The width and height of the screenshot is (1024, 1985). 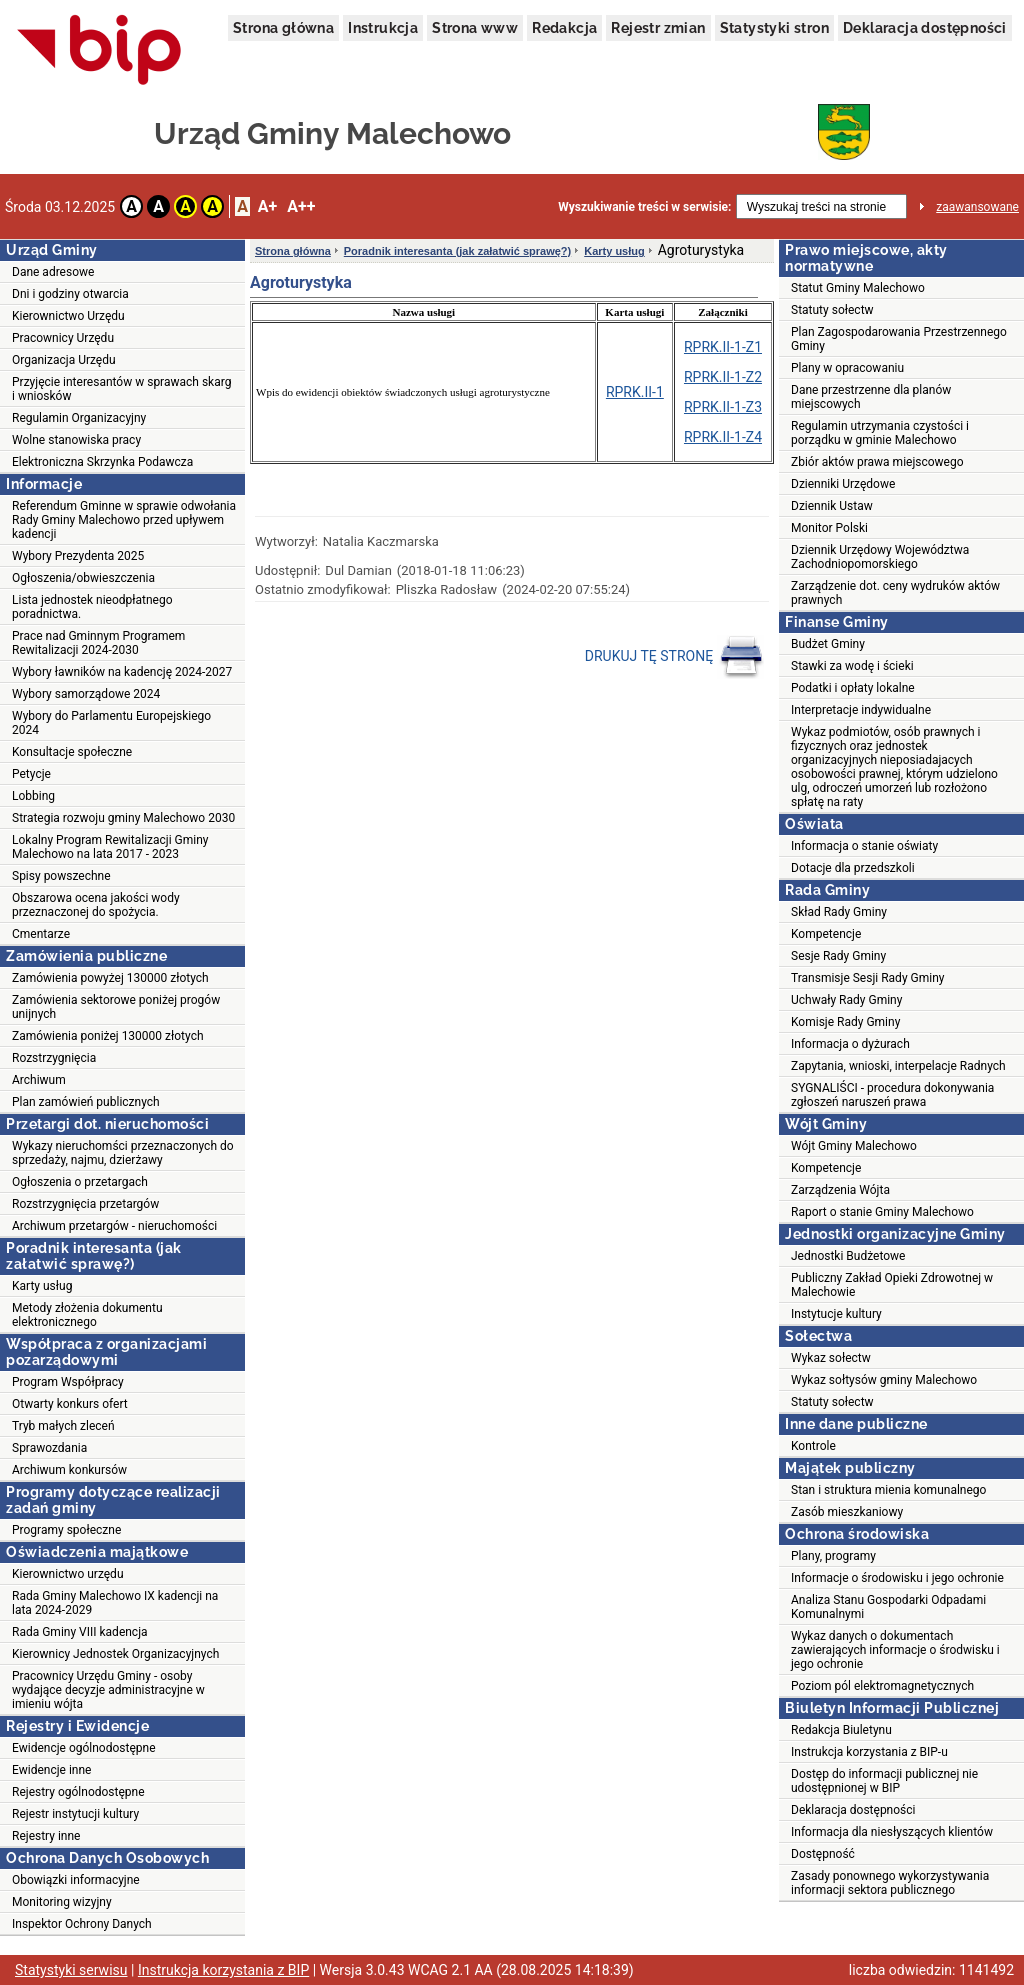 I want to click on Analiza Stanu Gospodarki Odpadami Komunalnymi, so click(x=888, y=1607).